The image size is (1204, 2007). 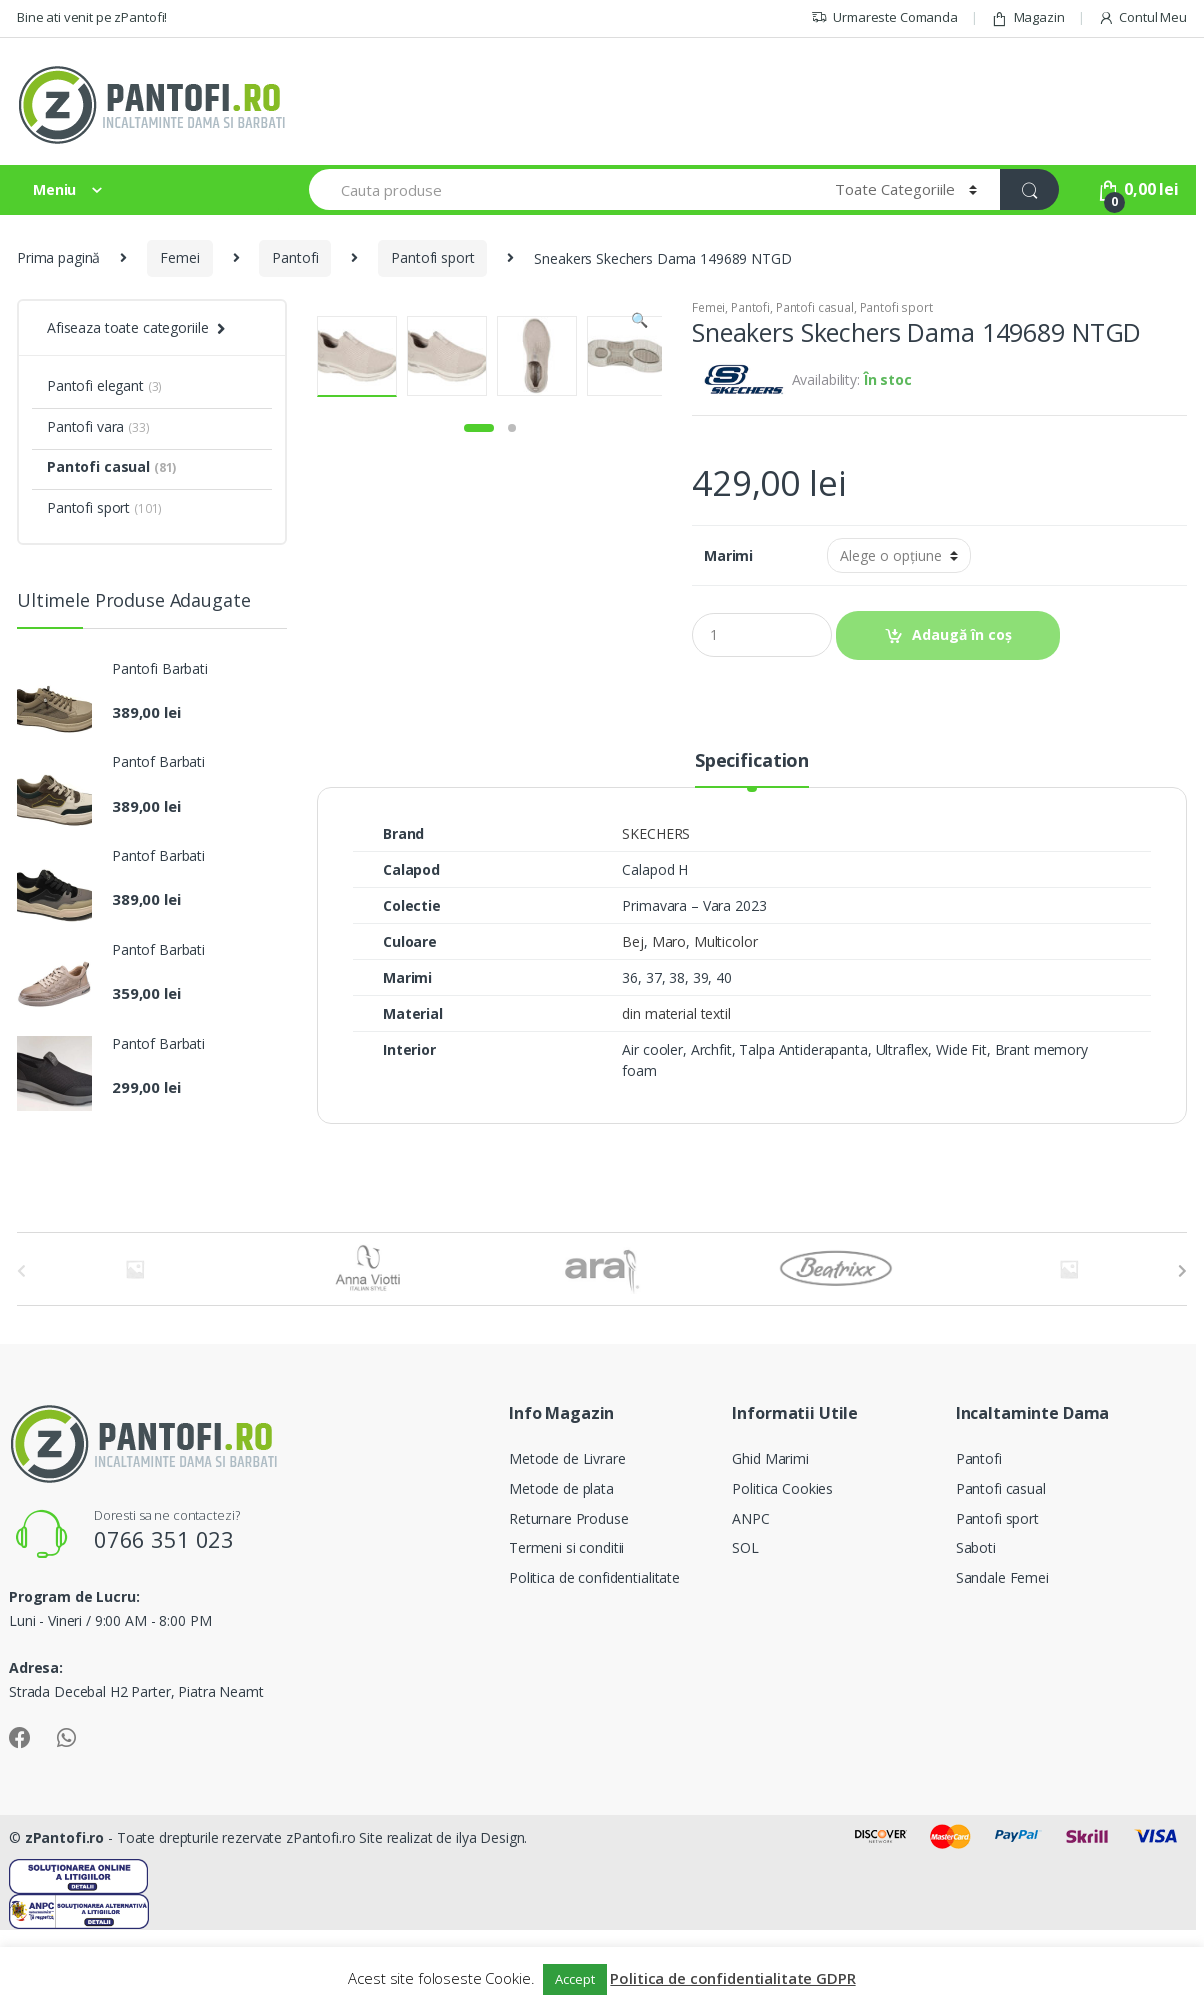 I want to click on Pantofi casual, so click(x=815, y=307).